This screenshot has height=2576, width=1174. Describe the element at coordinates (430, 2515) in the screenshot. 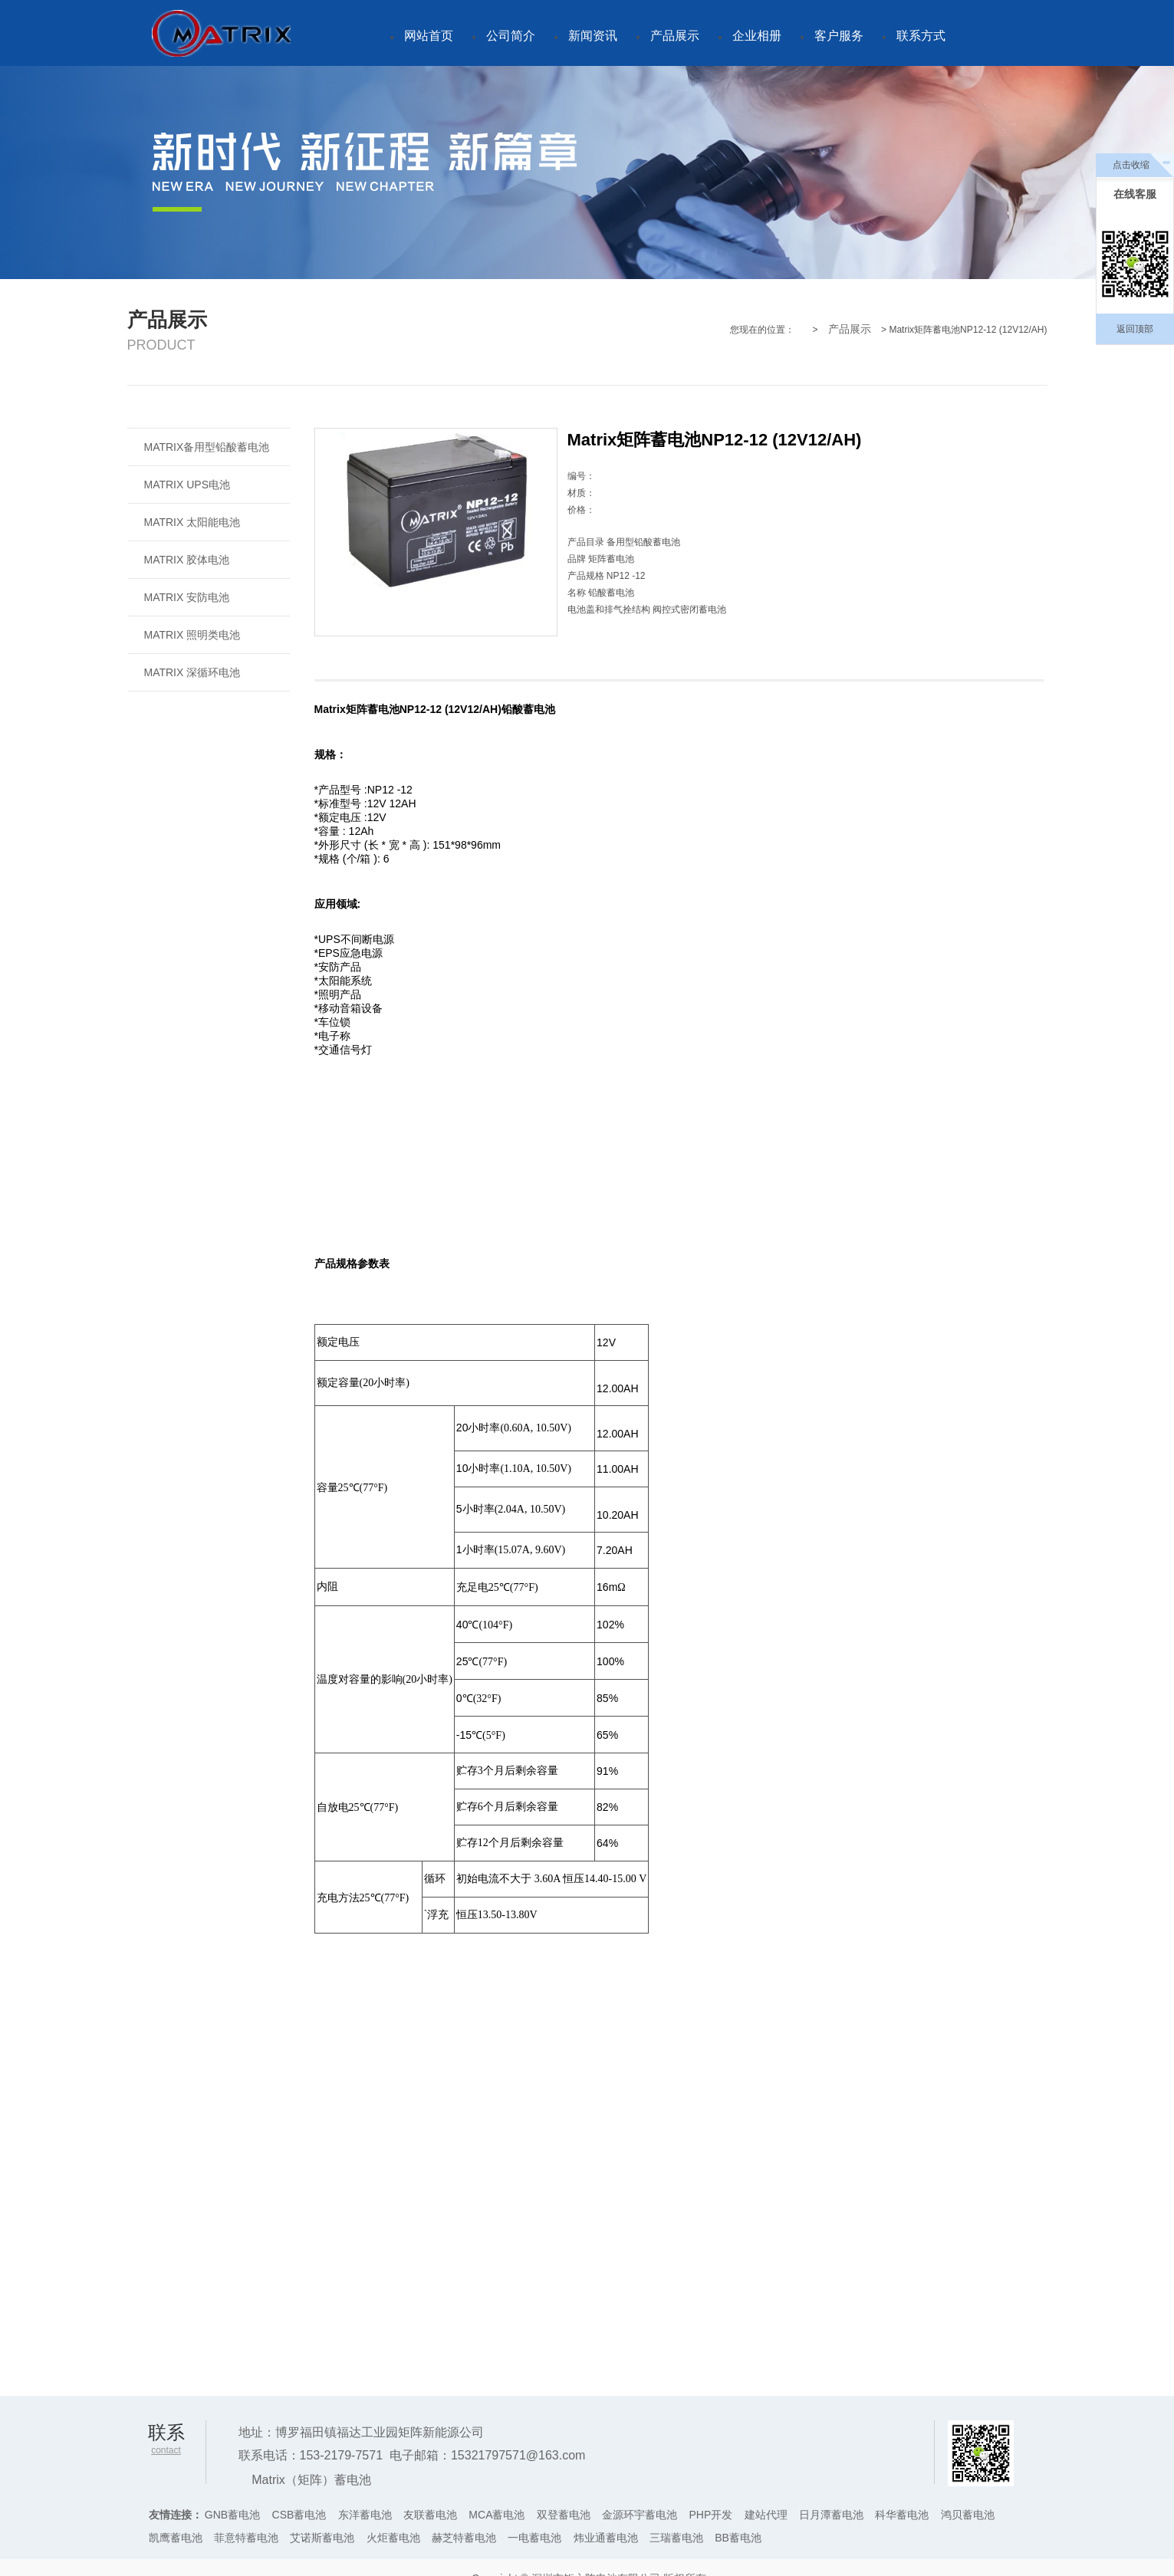

I see `友联蓄电池` at that location.